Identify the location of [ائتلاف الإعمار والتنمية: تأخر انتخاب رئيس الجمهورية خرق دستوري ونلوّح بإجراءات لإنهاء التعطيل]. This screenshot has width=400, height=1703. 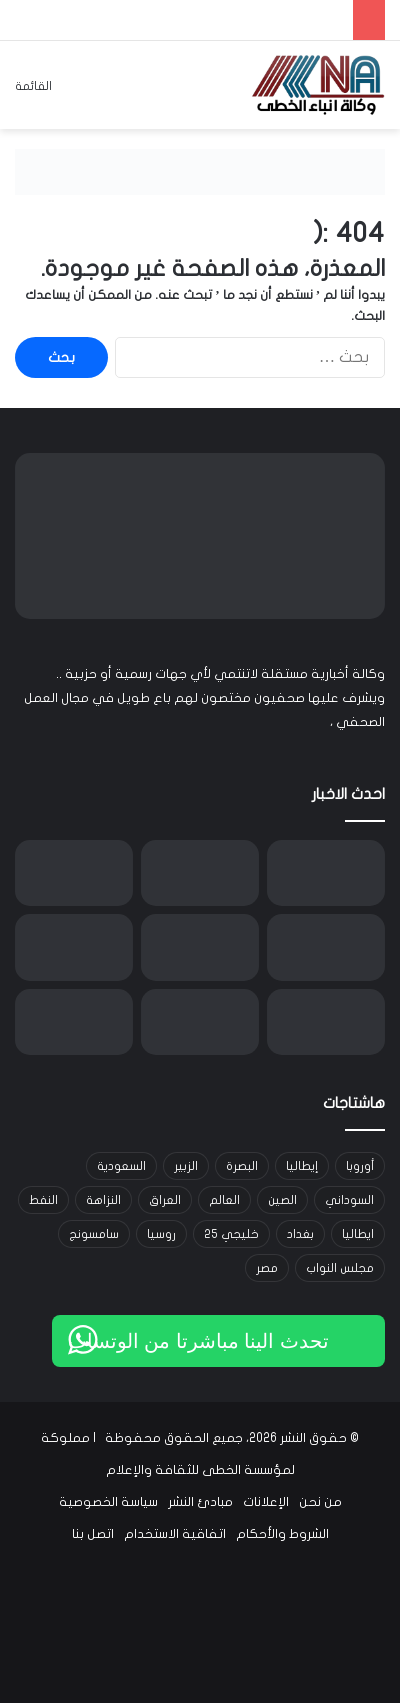
(200, 947).